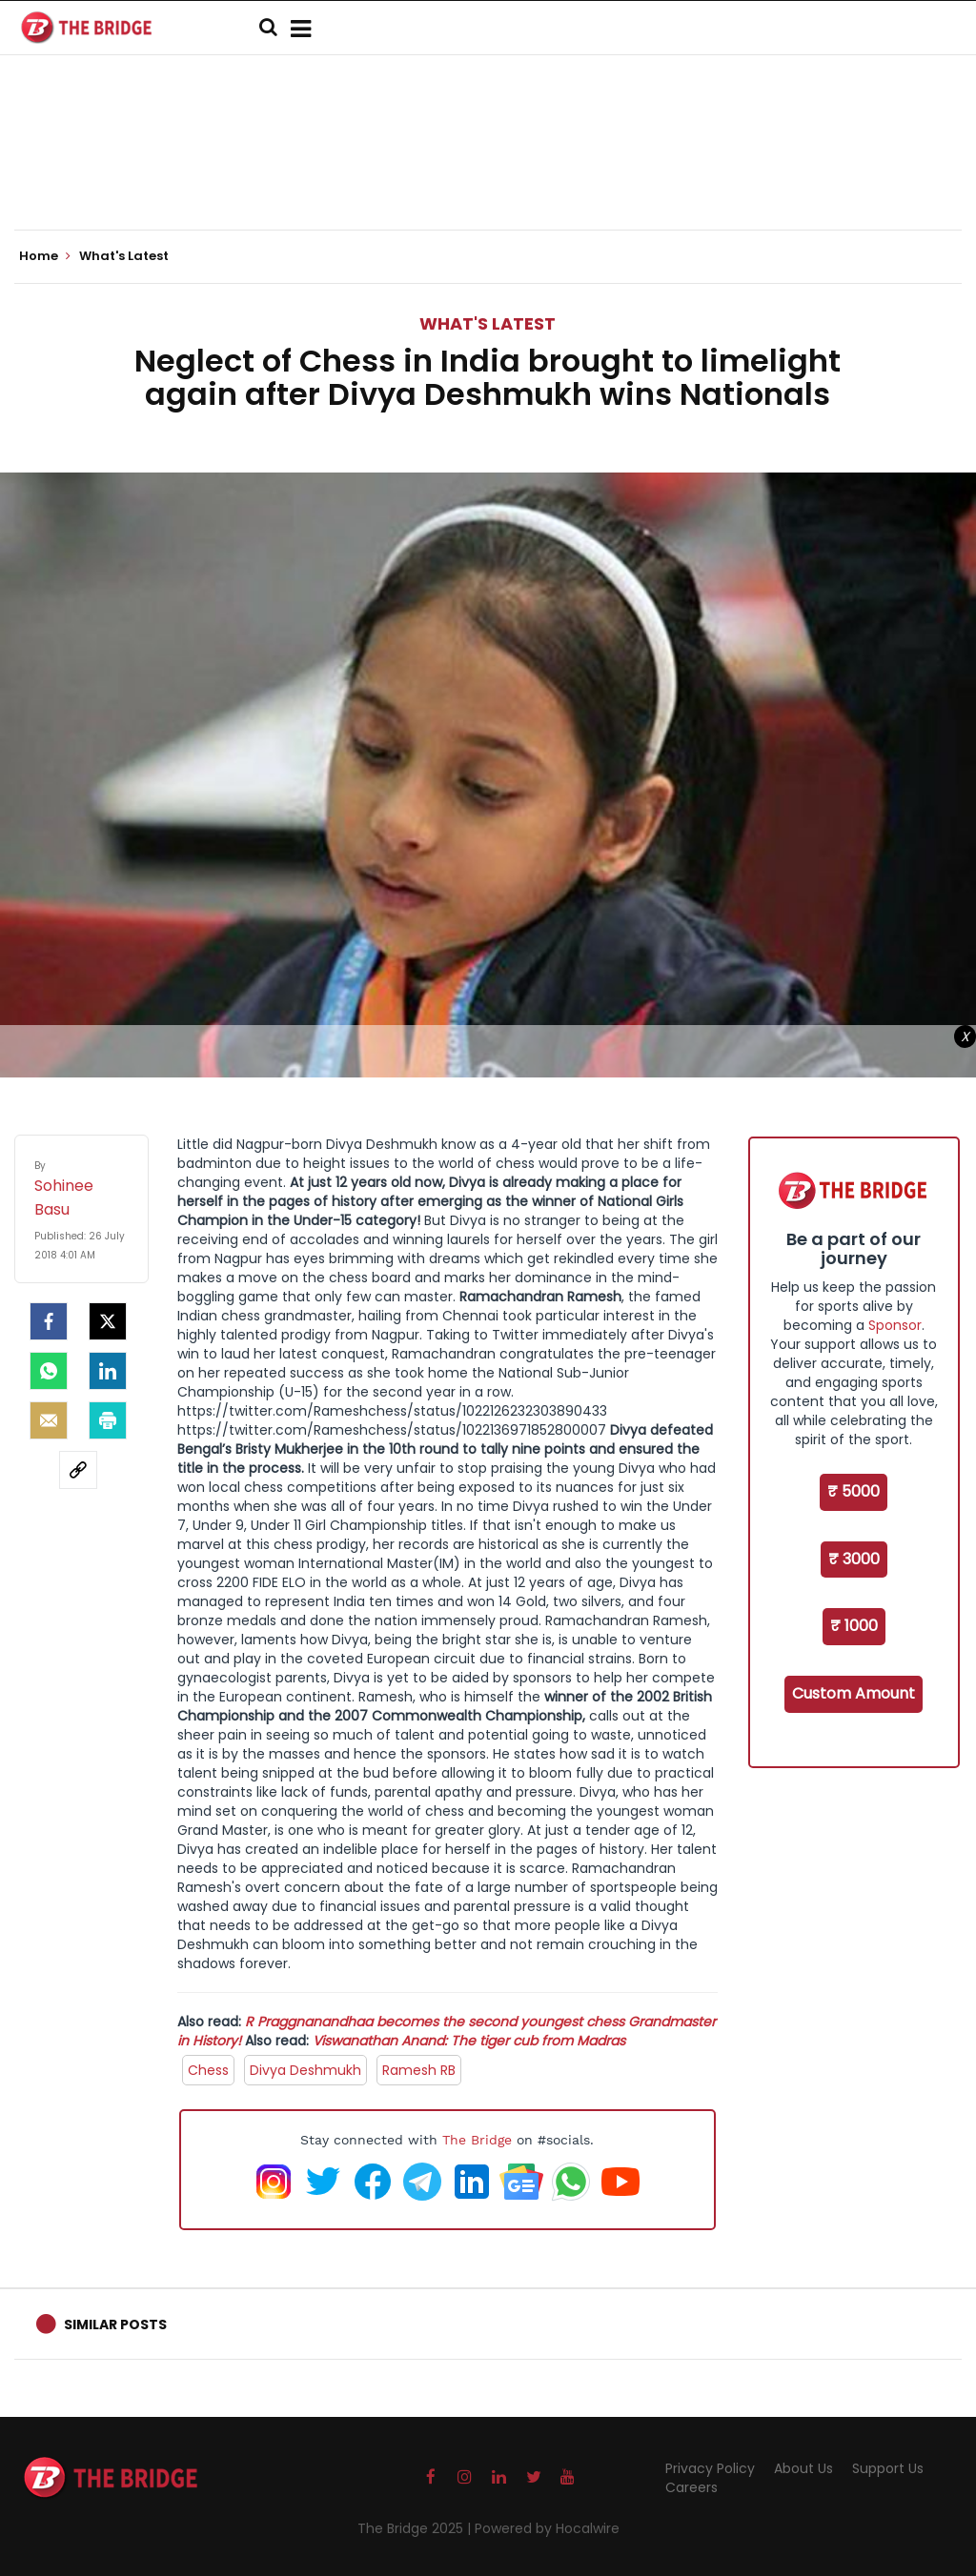 The width and height of the screenshot is (976, 2576). Describe the element at coordinates (888, 2468) in the screenshot. I see `Support Us` at that location.